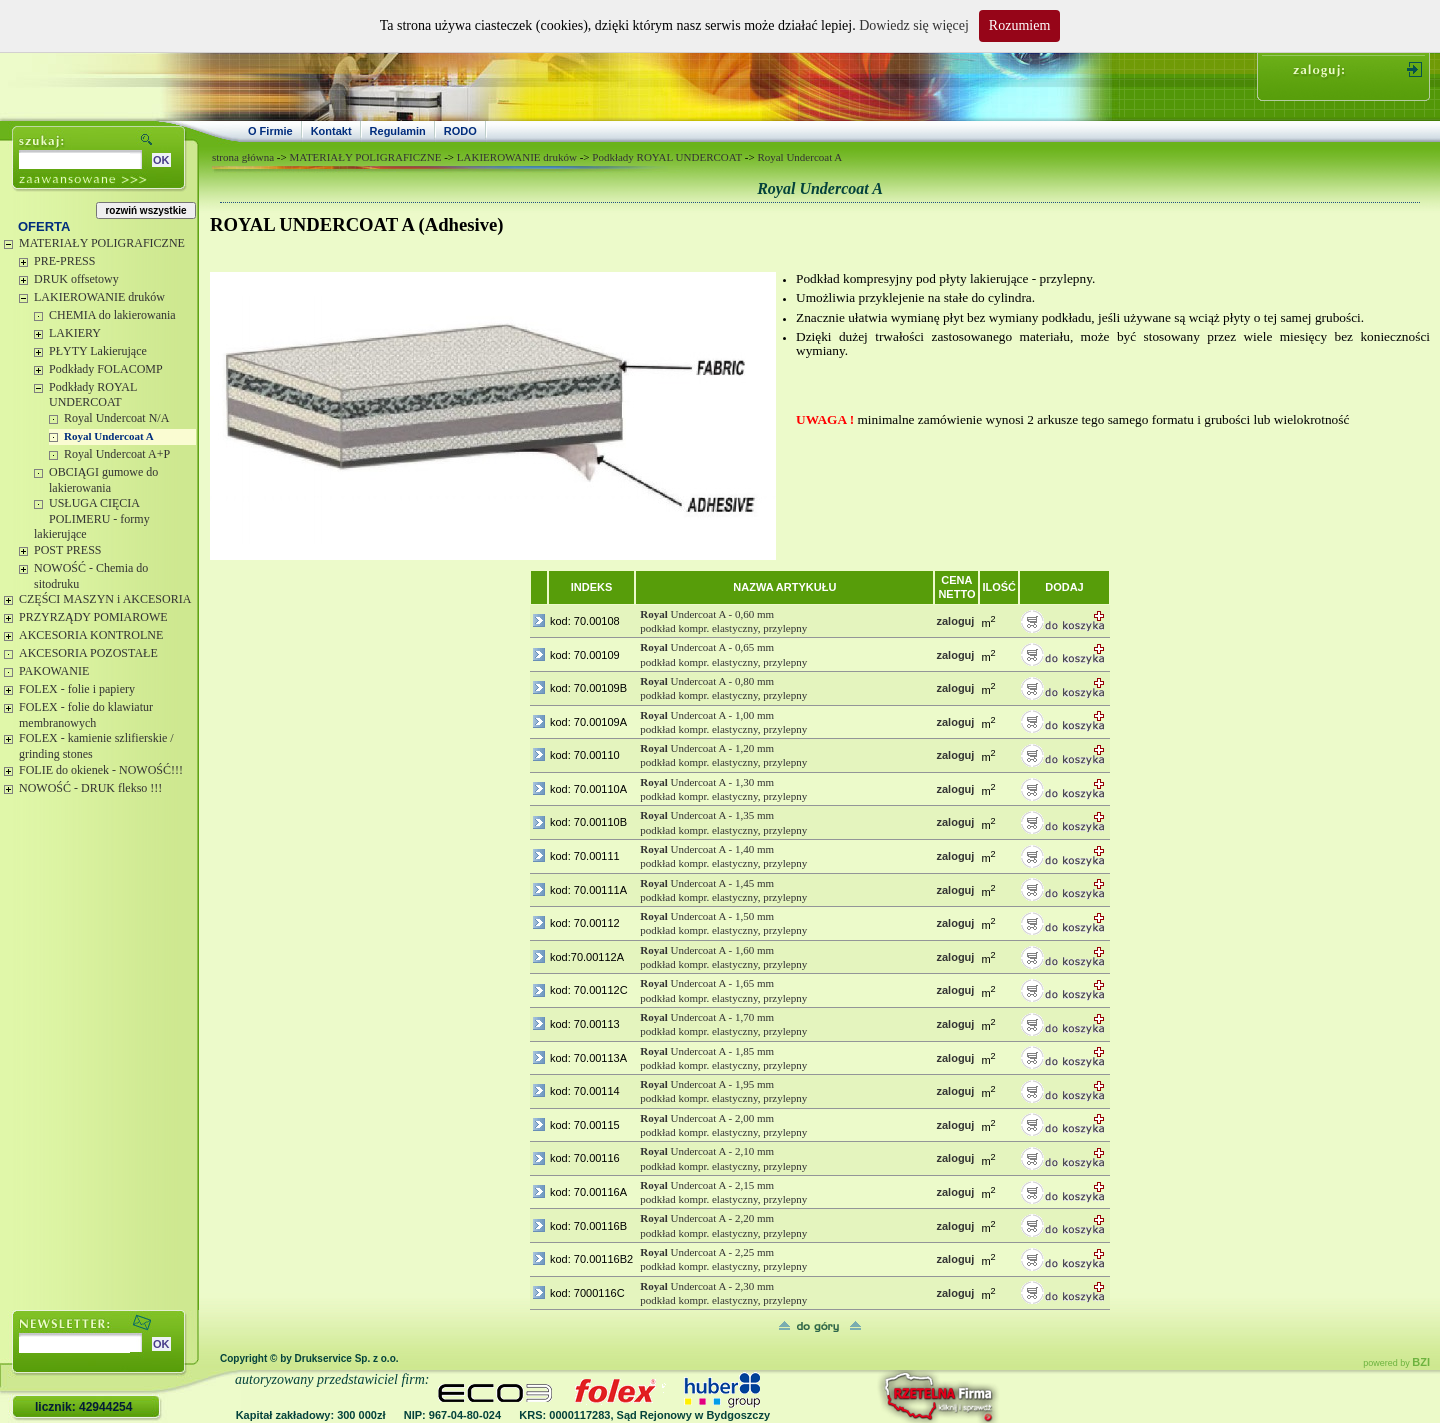 This screenshot has height=1423, width=1440. What do you see at coordinates (955, 621) in the screenshot?
I see `zaloguj` at bounding box center [955, 621].